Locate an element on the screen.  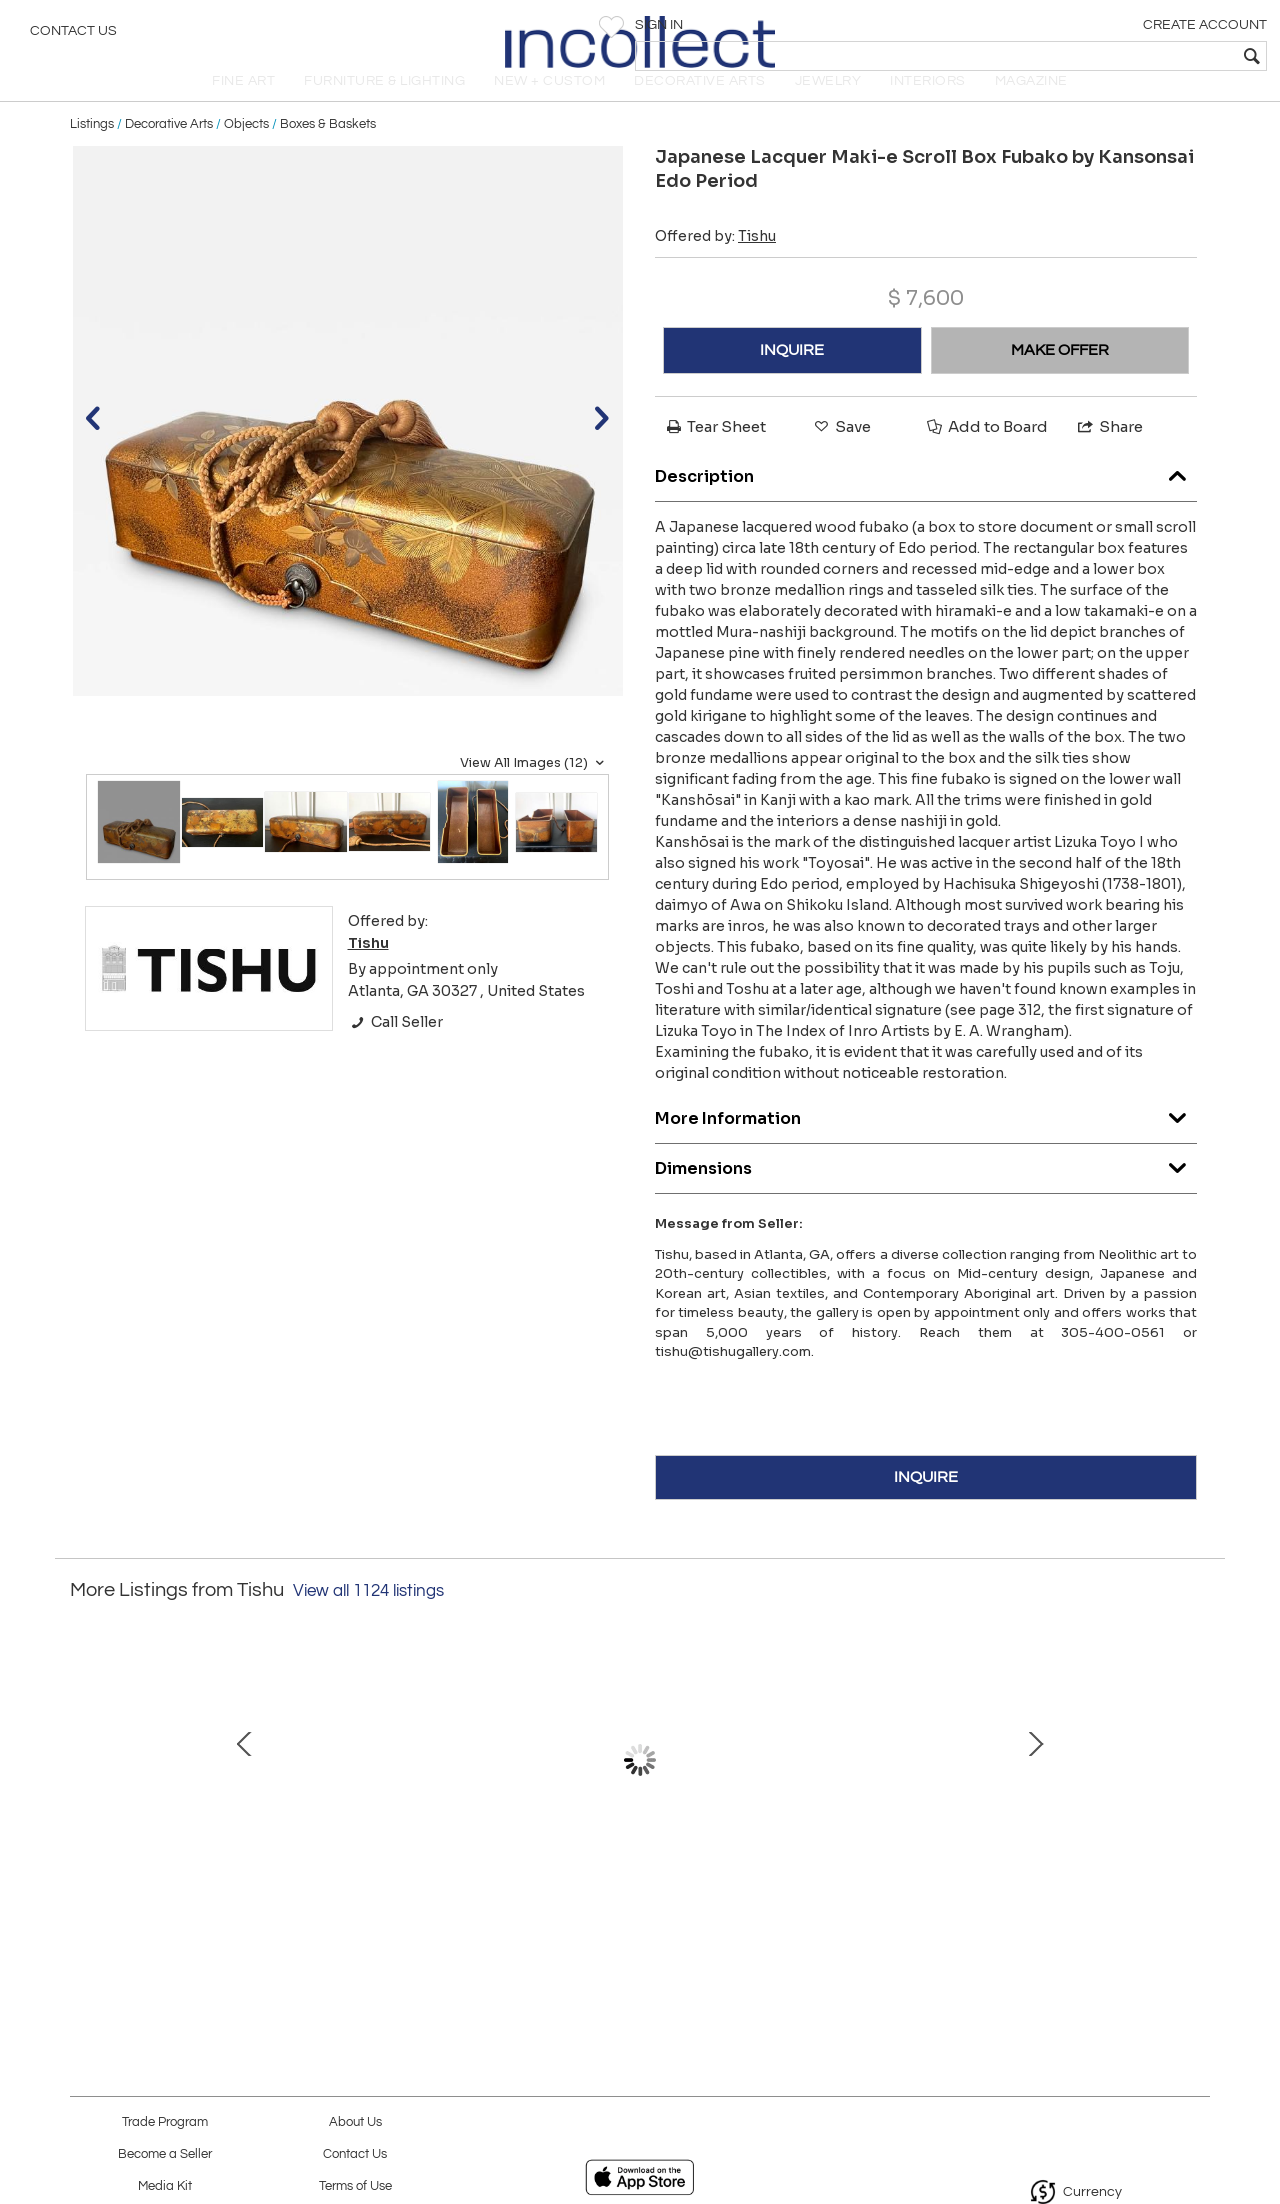
Next is located at coordinates (1195, 1787).